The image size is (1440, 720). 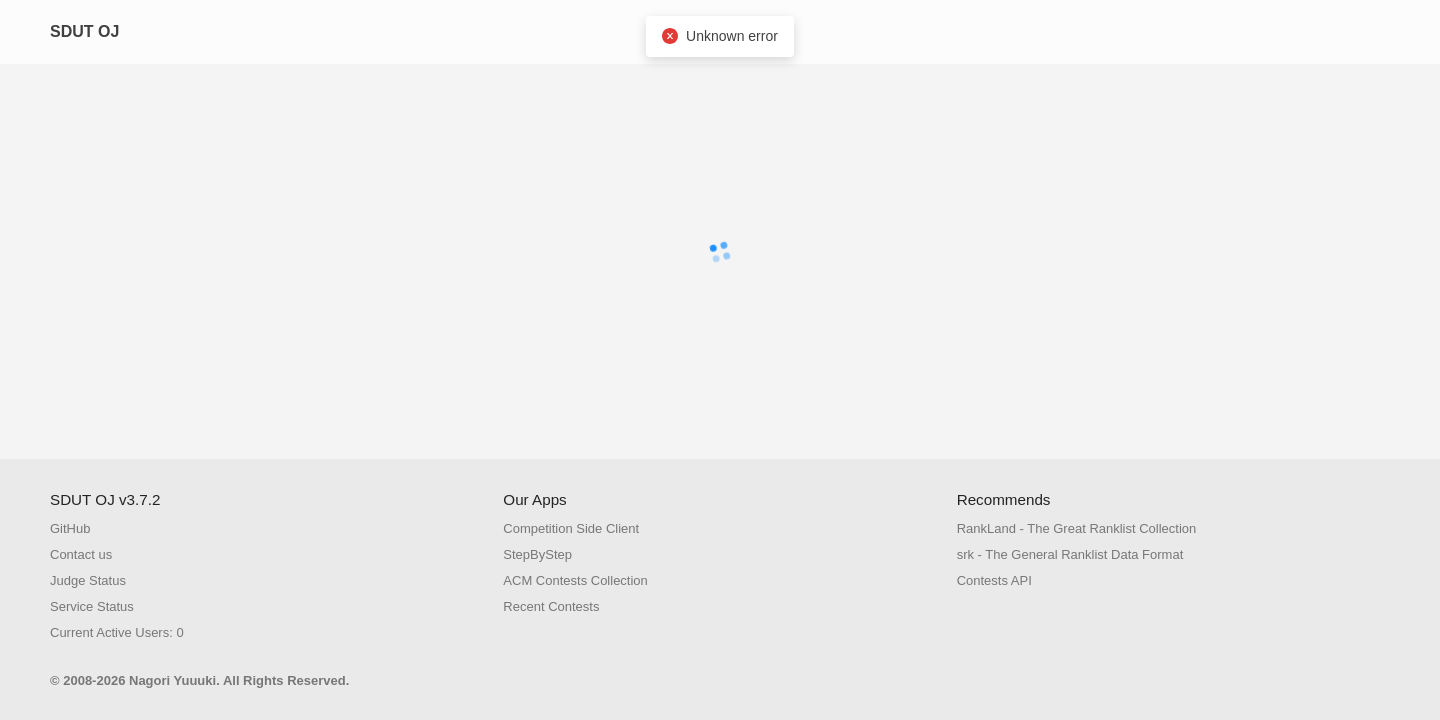 What do you see at coordinates (1070, 554) in the screenshot?
I see `srk - The General Ranklist Data Format` at bounding box center [1070, 554].